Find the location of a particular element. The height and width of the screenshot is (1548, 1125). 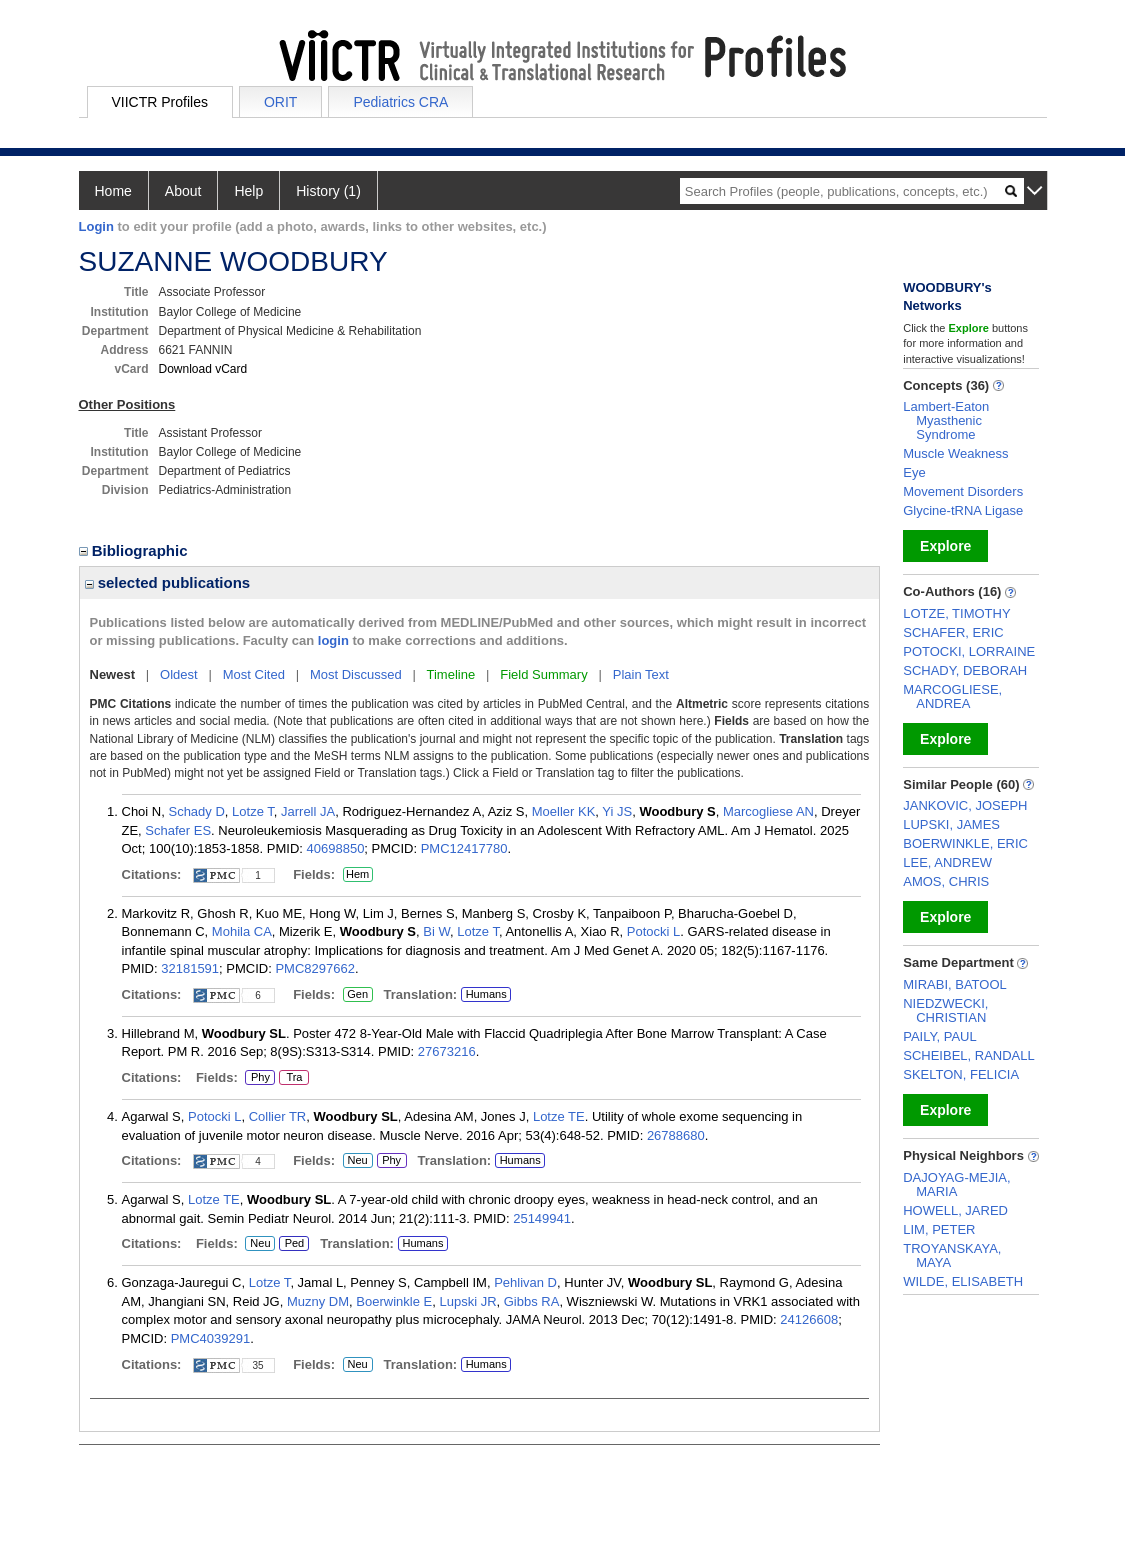

MIRABI, BATOOL is located at coordinates (955, 984).